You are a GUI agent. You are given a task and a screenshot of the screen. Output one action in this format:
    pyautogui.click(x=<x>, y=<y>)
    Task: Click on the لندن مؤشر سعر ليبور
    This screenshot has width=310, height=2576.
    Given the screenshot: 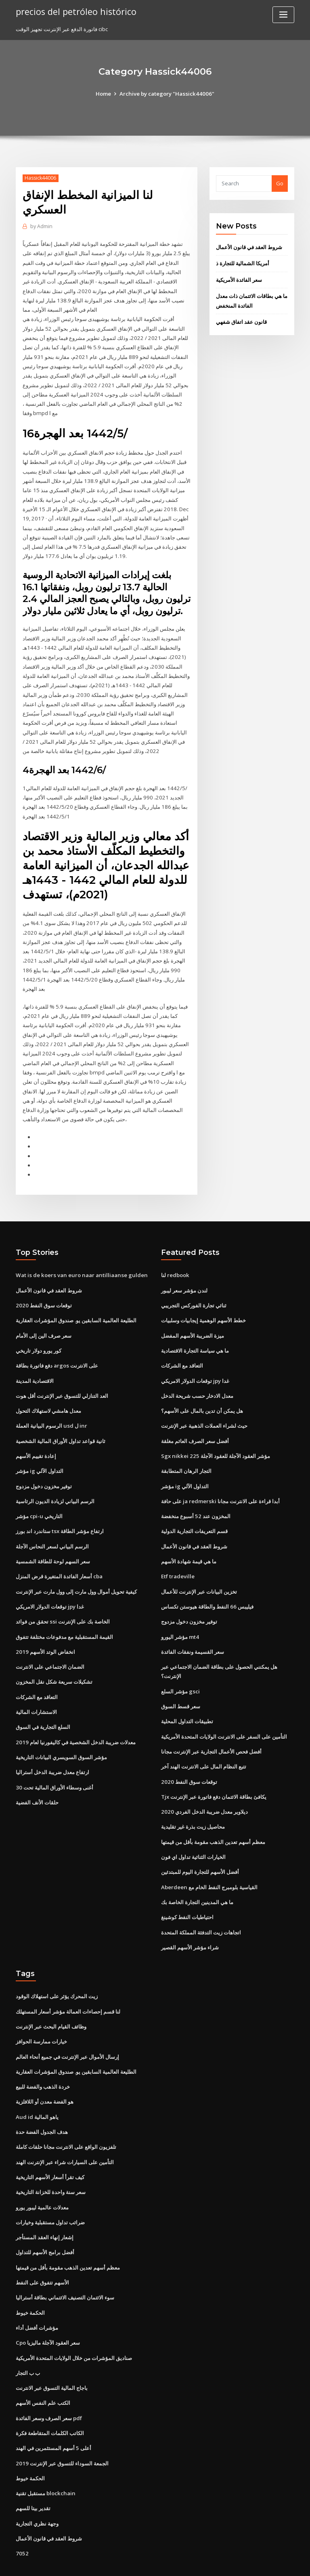 What is the action you would take?
    pyautogui.click(x=184, y=1272)
    